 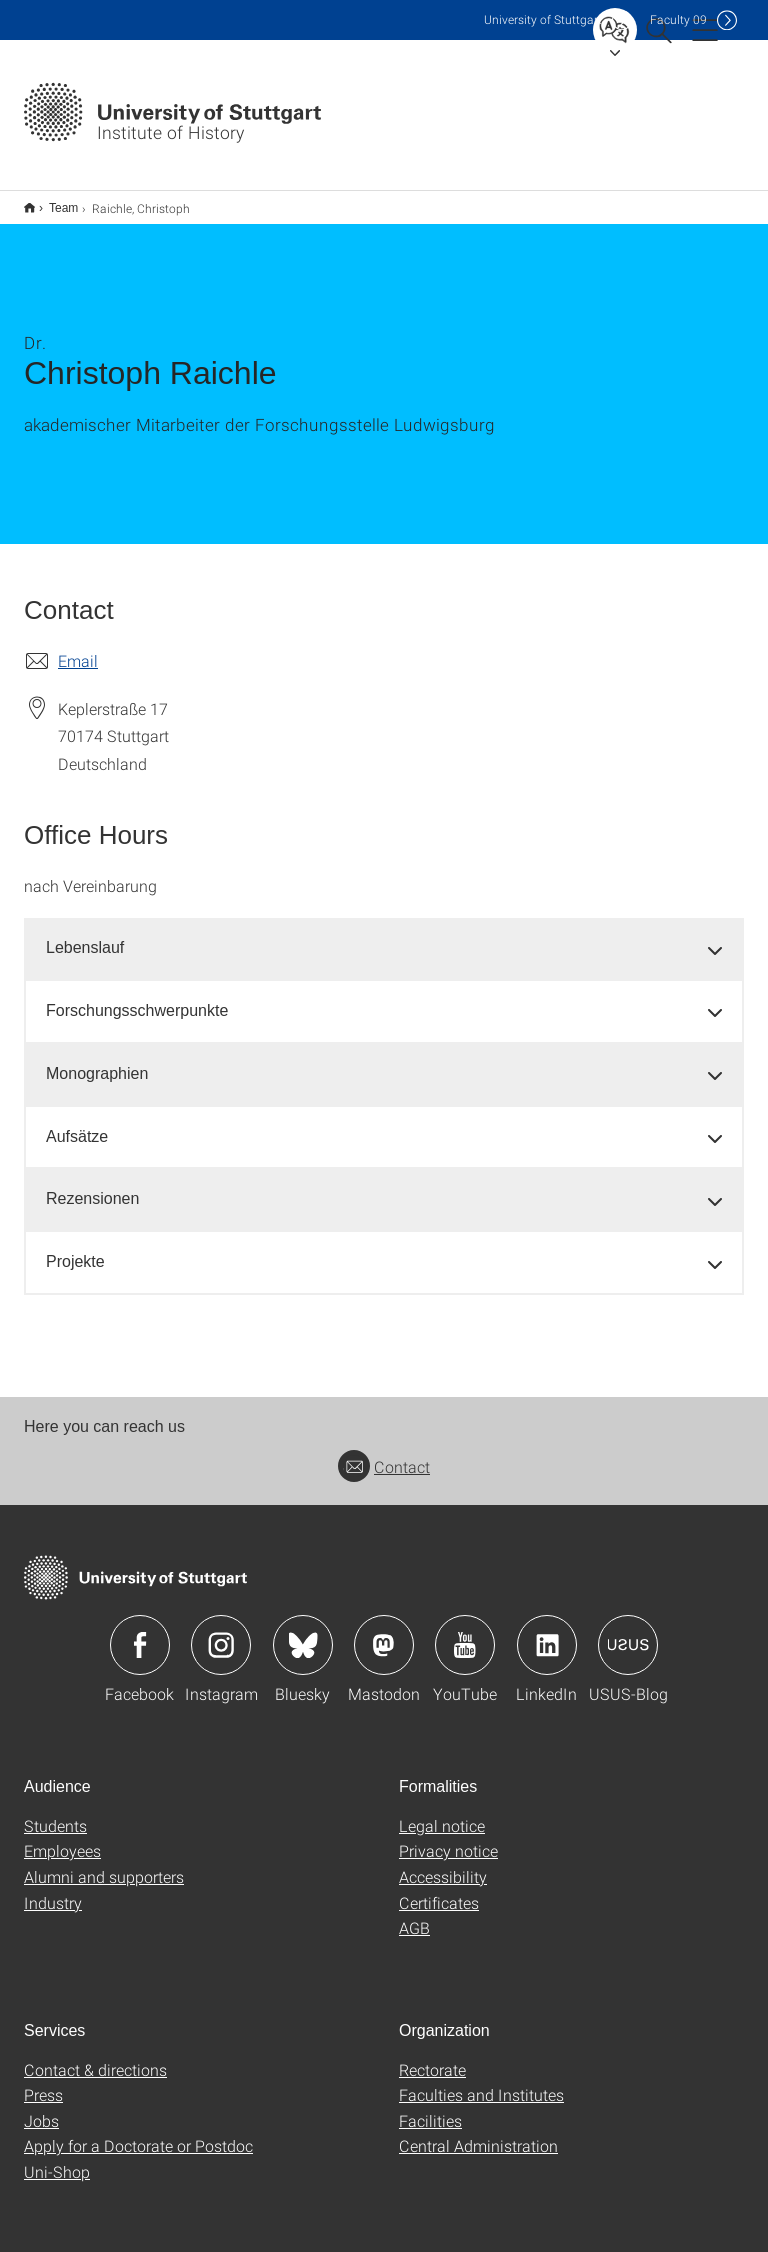 What do you see at coordinates (57, 2158) in the screenshot?
I see `Uni-Shop` at bounding box center [57, 2158].